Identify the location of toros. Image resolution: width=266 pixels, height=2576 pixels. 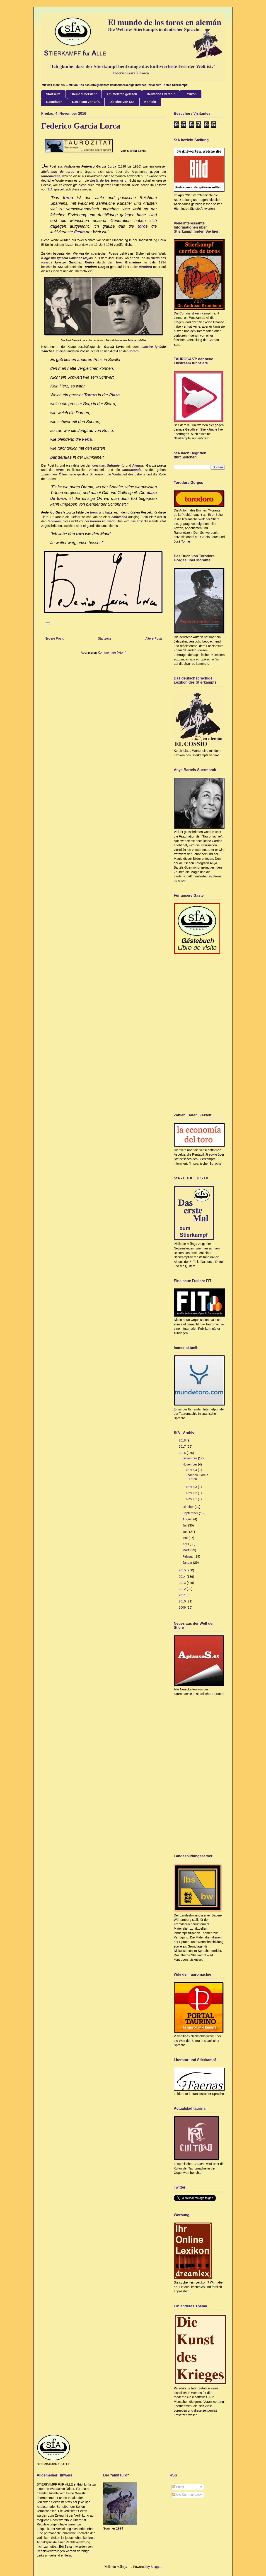
(143, 226).